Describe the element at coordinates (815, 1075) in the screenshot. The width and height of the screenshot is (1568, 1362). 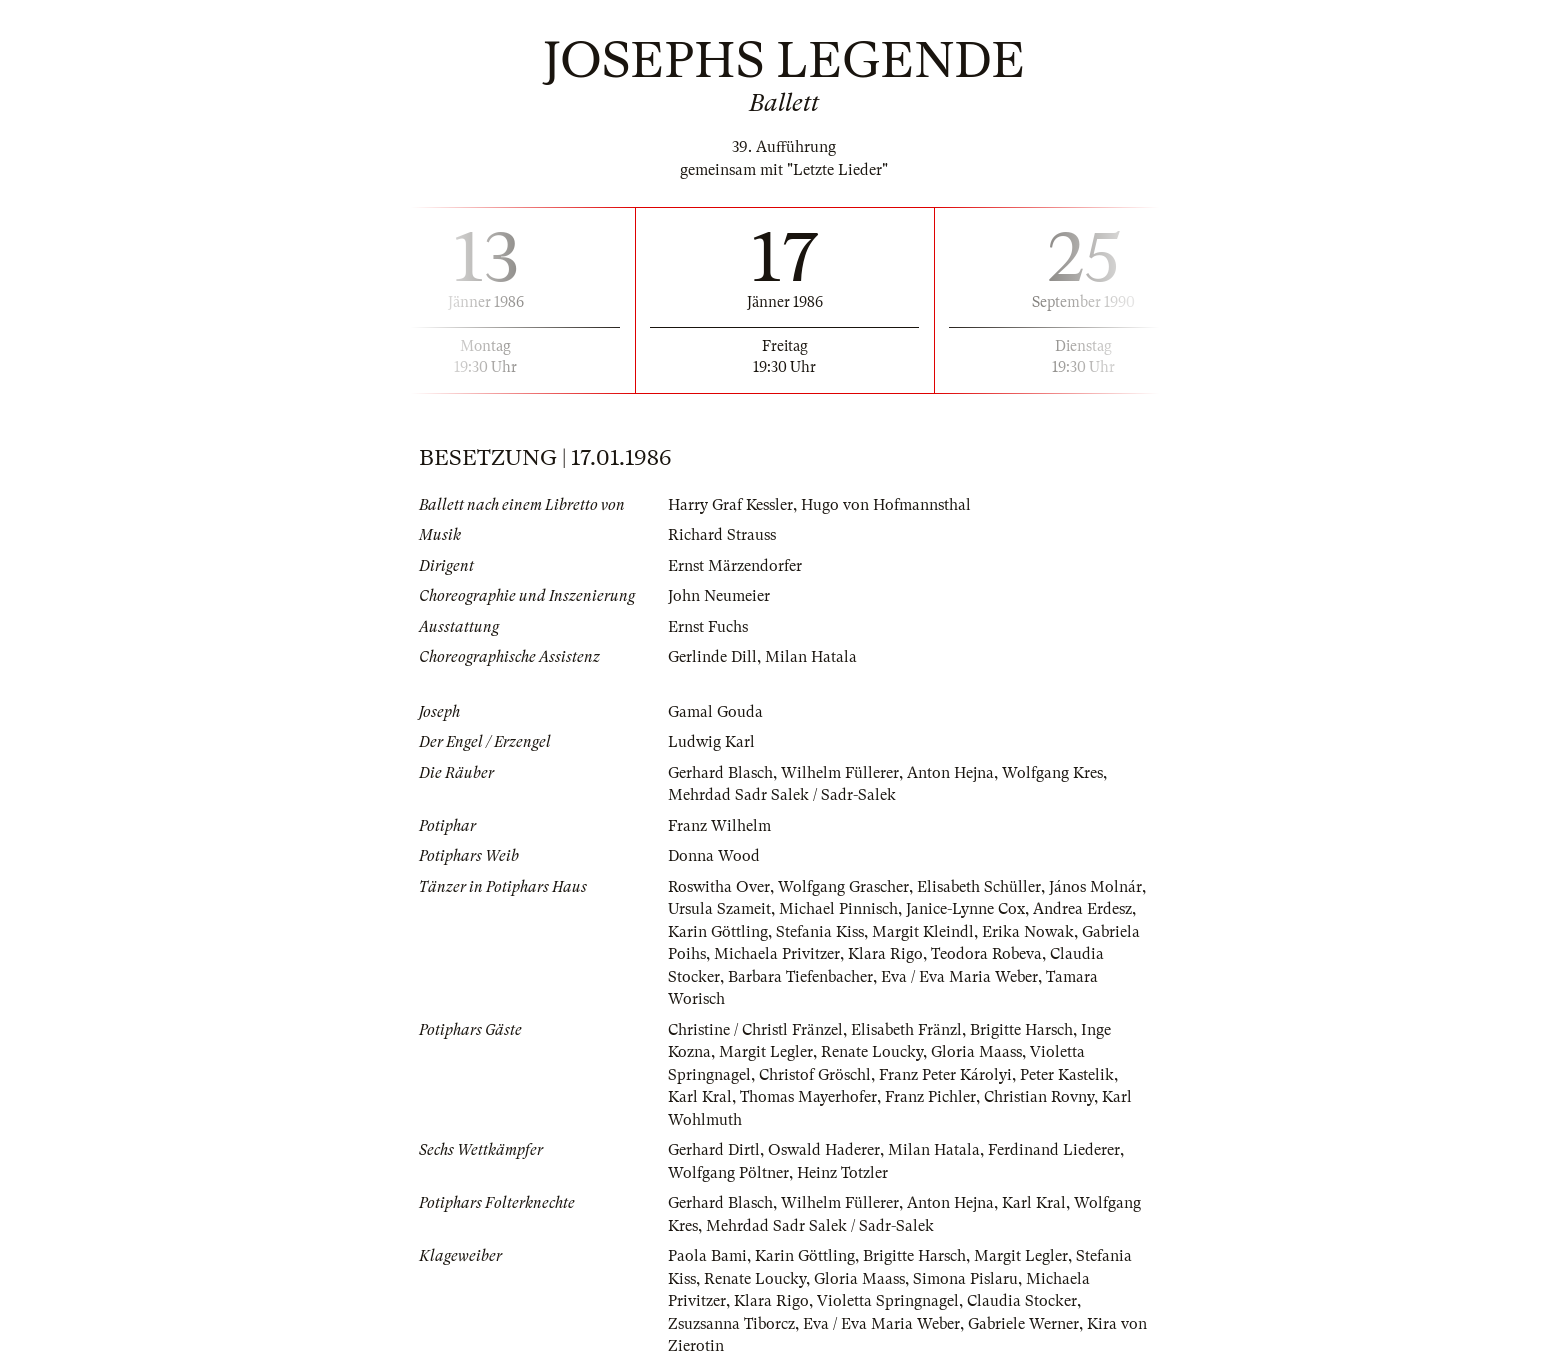
I see `Christof Gröschl` at that location.